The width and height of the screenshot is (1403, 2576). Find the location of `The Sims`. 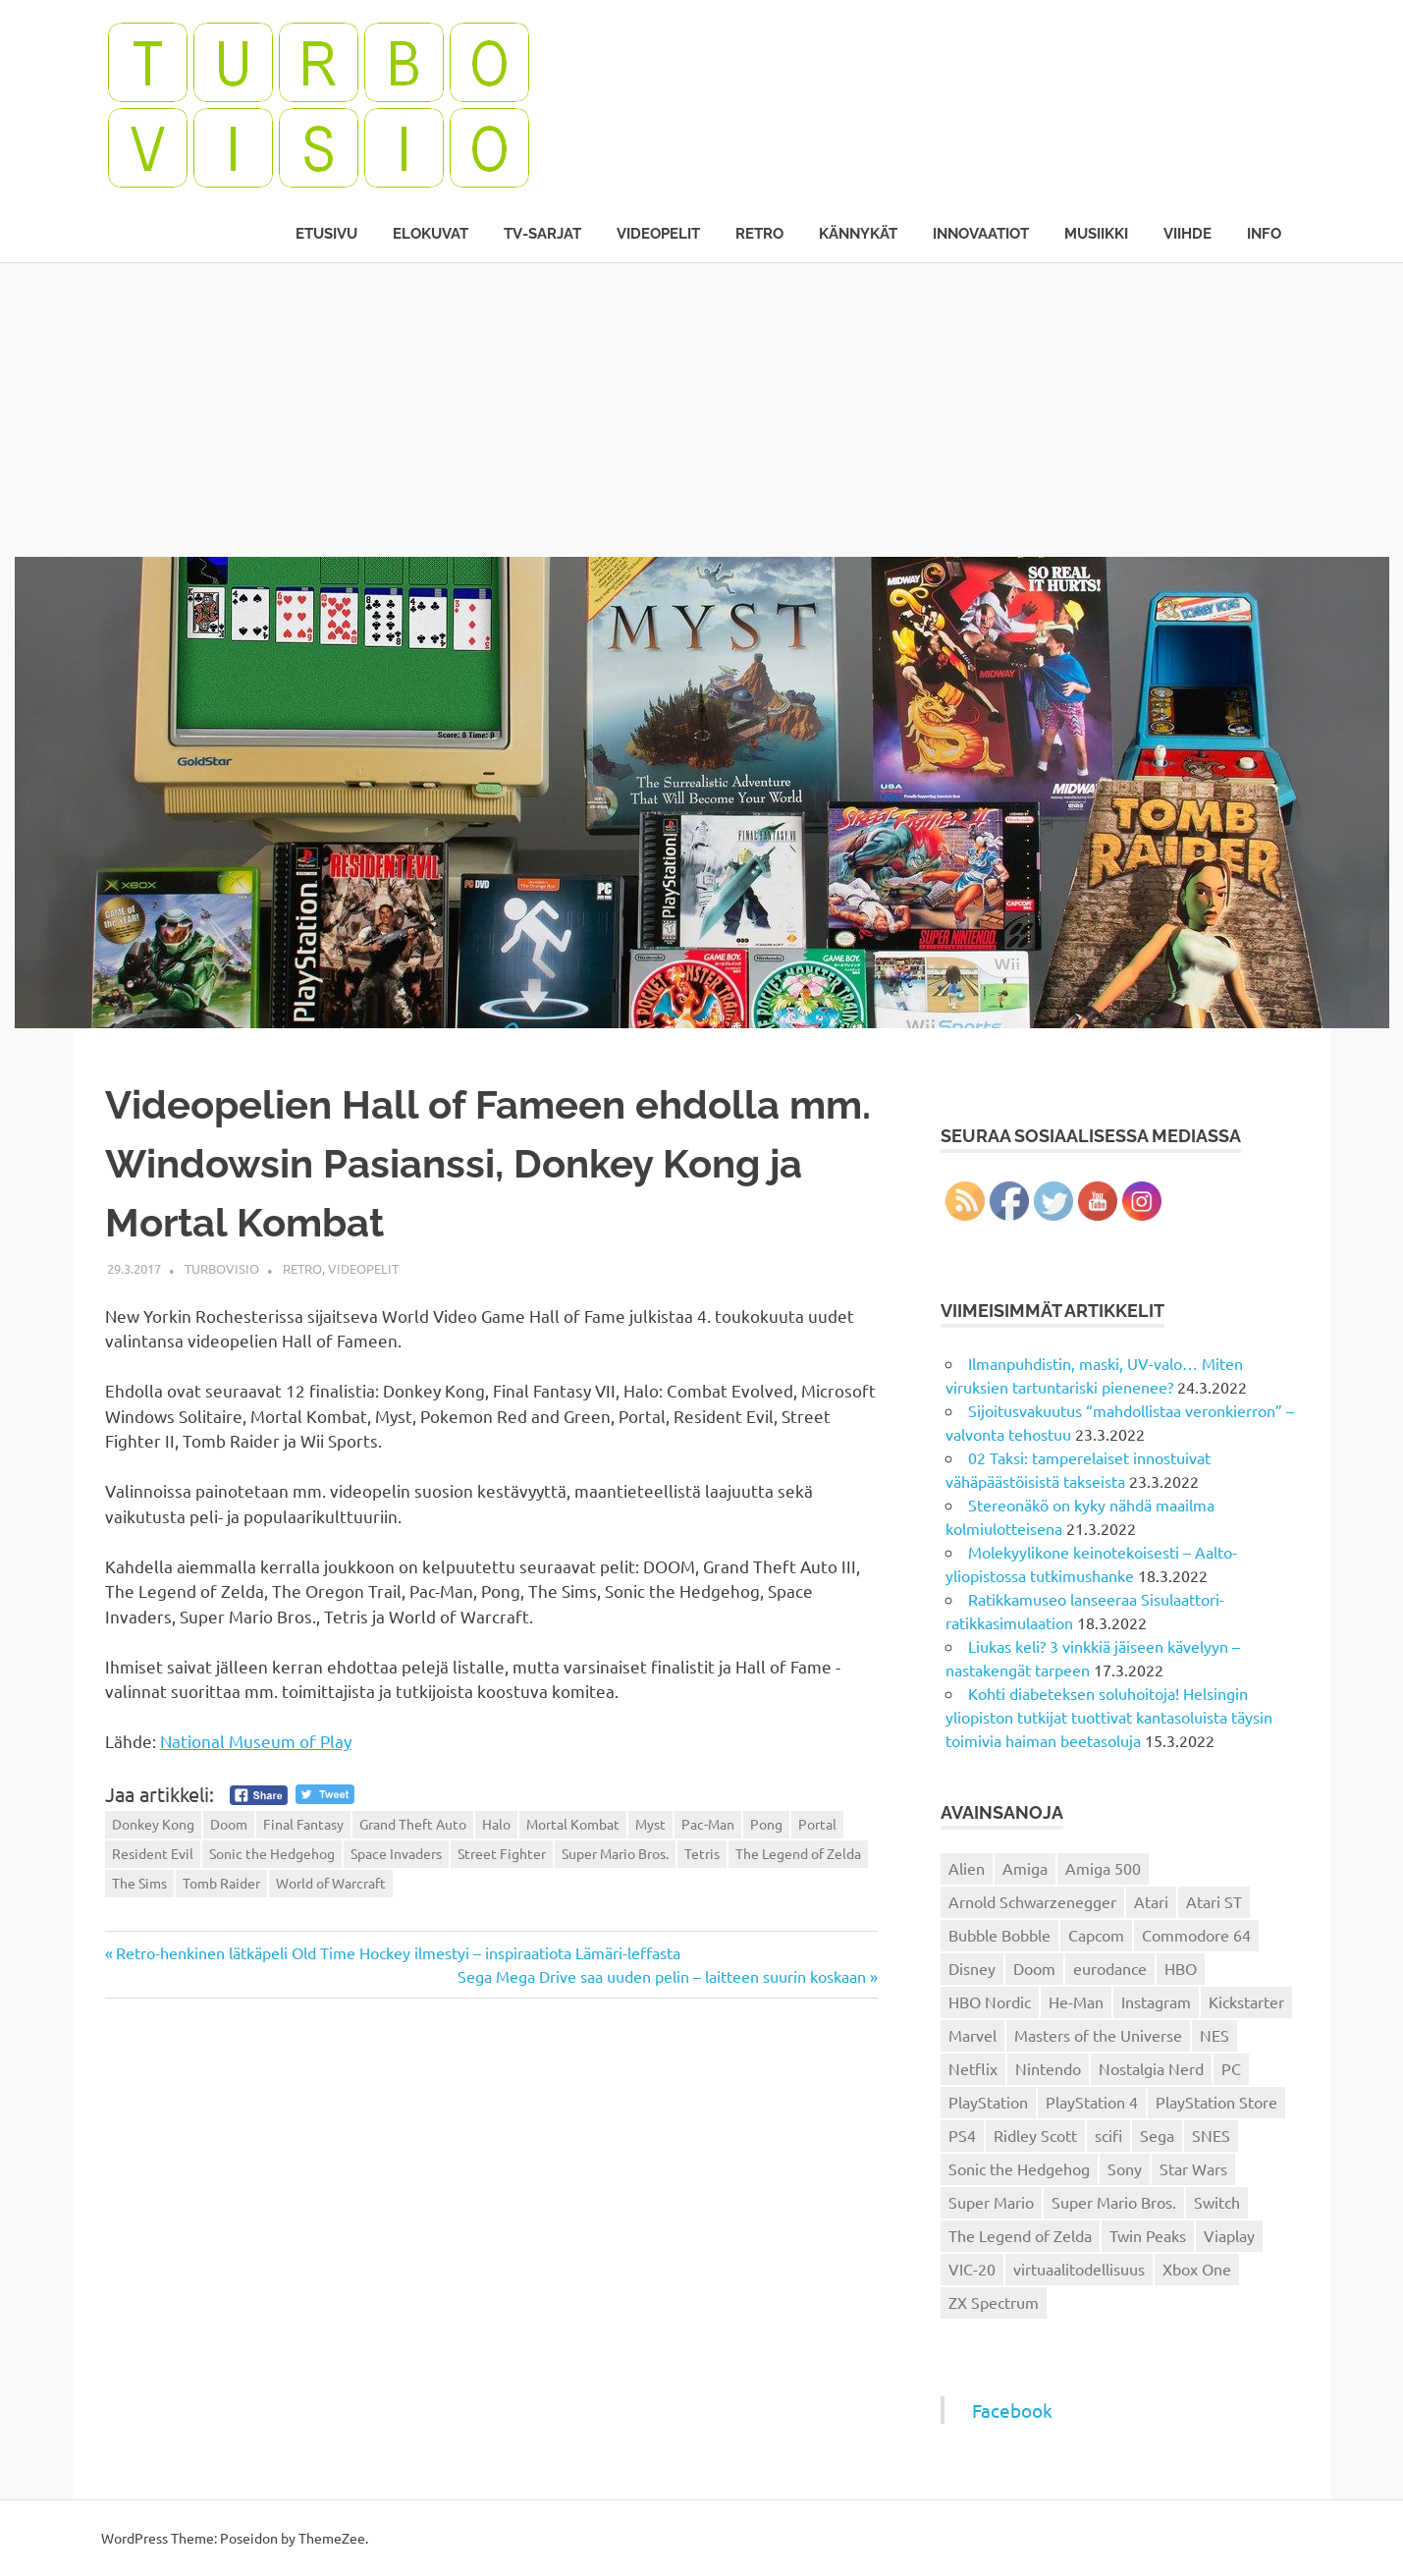

The Sims is located at coordinates (139, 1882).